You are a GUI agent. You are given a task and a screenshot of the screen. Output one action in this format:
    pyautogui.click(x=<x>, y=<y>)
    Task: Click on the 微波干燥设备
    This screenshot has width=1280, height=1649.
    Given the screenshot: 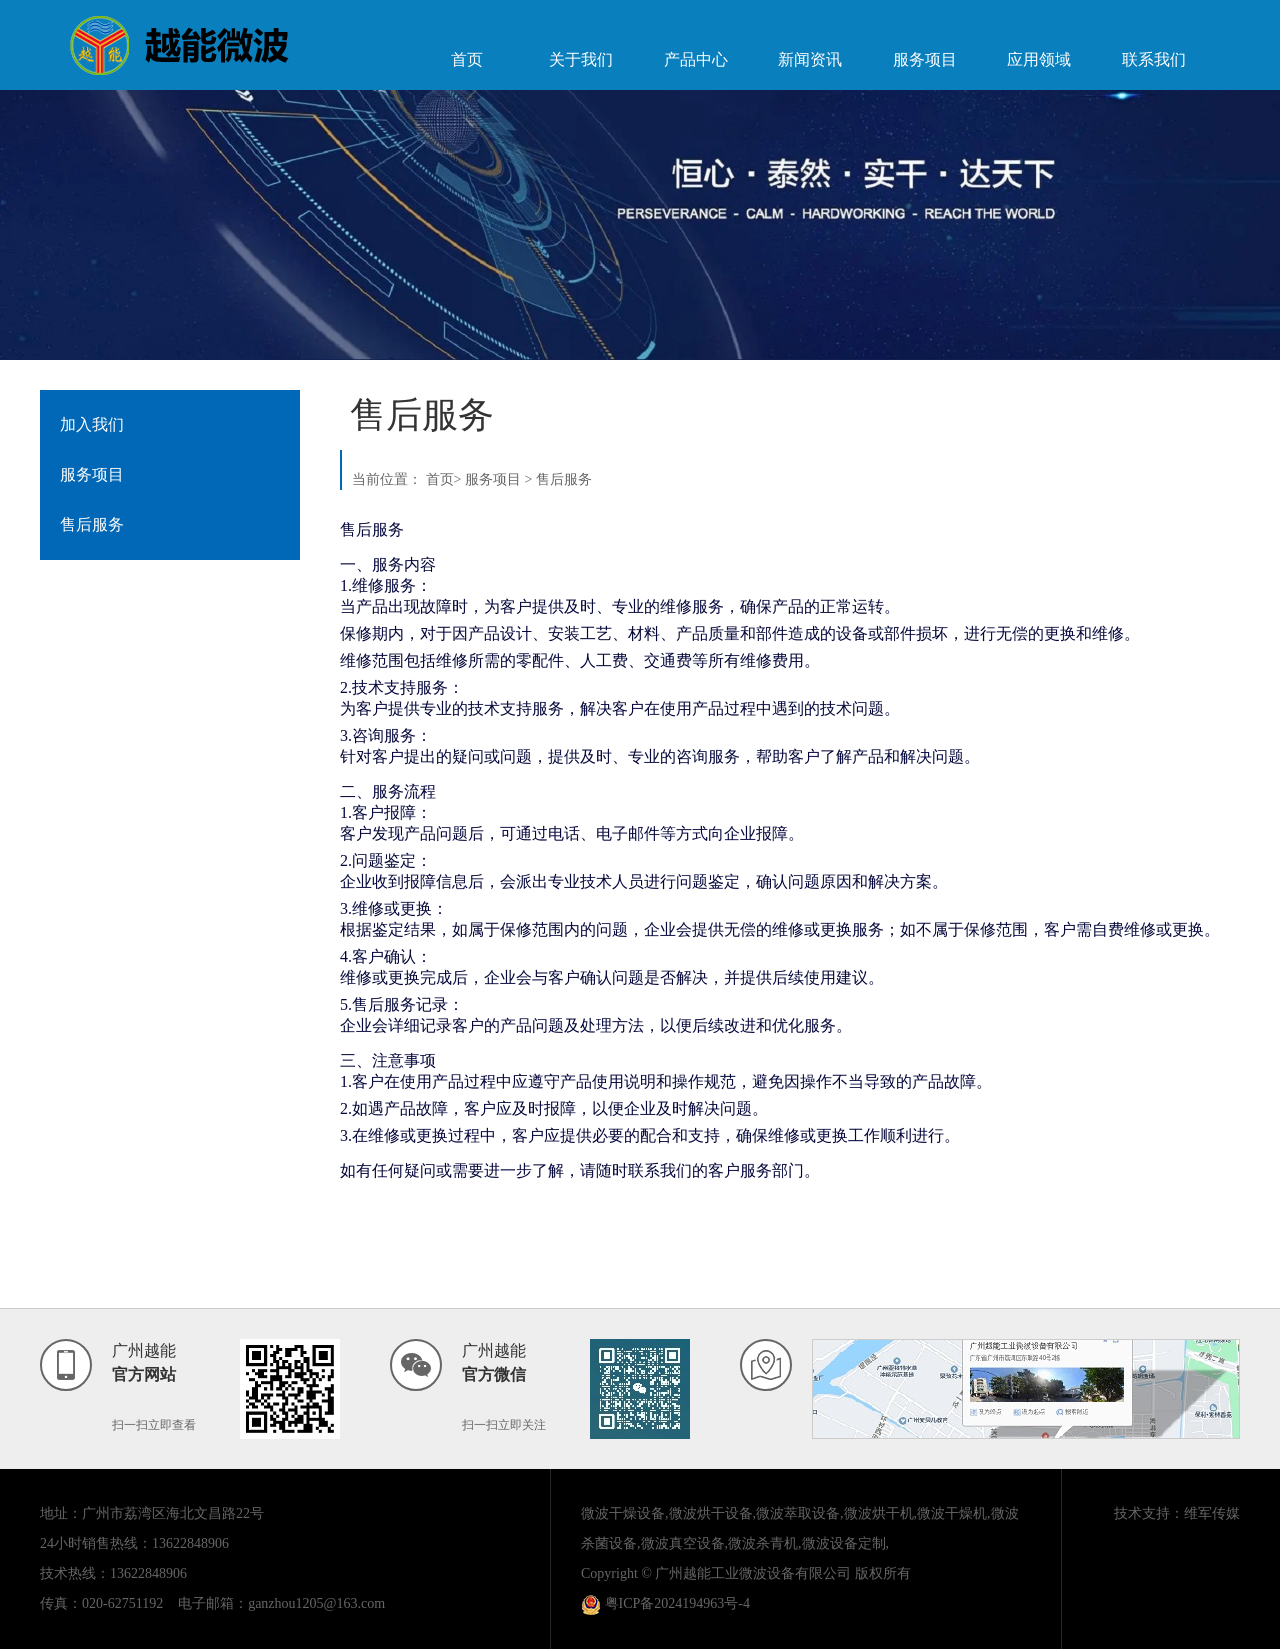 What is the action you would take?
    pyautogui.click(x=623, y=1513)
    